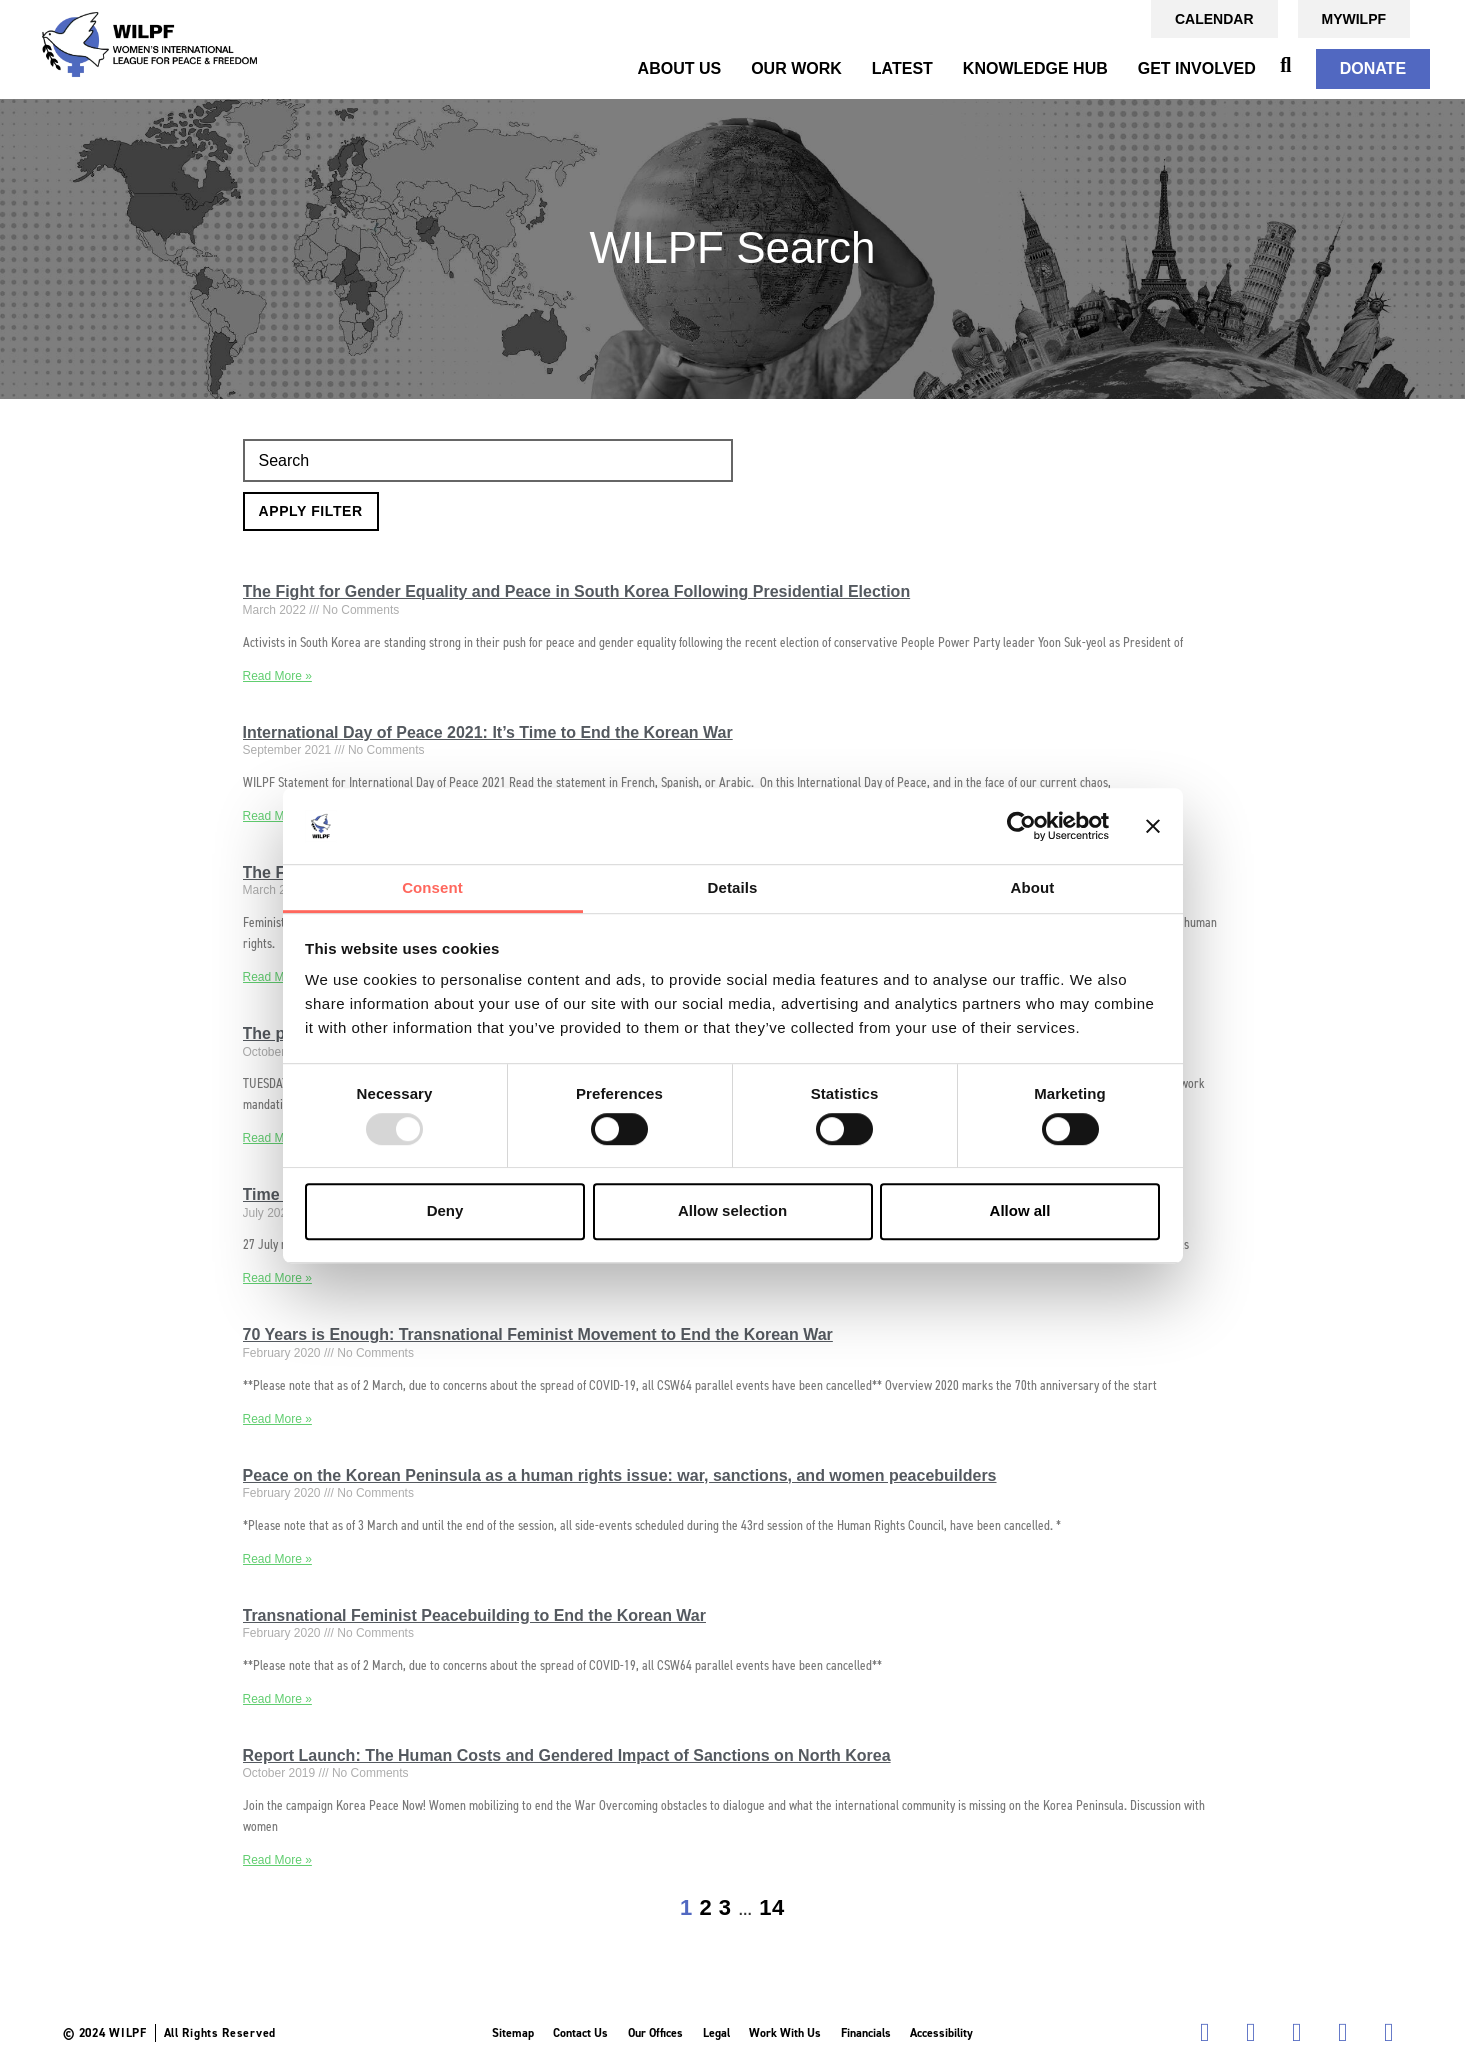 The height and width of the screenshot is (2051, 1465). What do you see at coordinates (277, 676) in the screenshot?
I see `Read More » [Read more about The Fight for Gender Equality and Peace in South Korea Following Presidential Election]` at bounding box center [277, 676].